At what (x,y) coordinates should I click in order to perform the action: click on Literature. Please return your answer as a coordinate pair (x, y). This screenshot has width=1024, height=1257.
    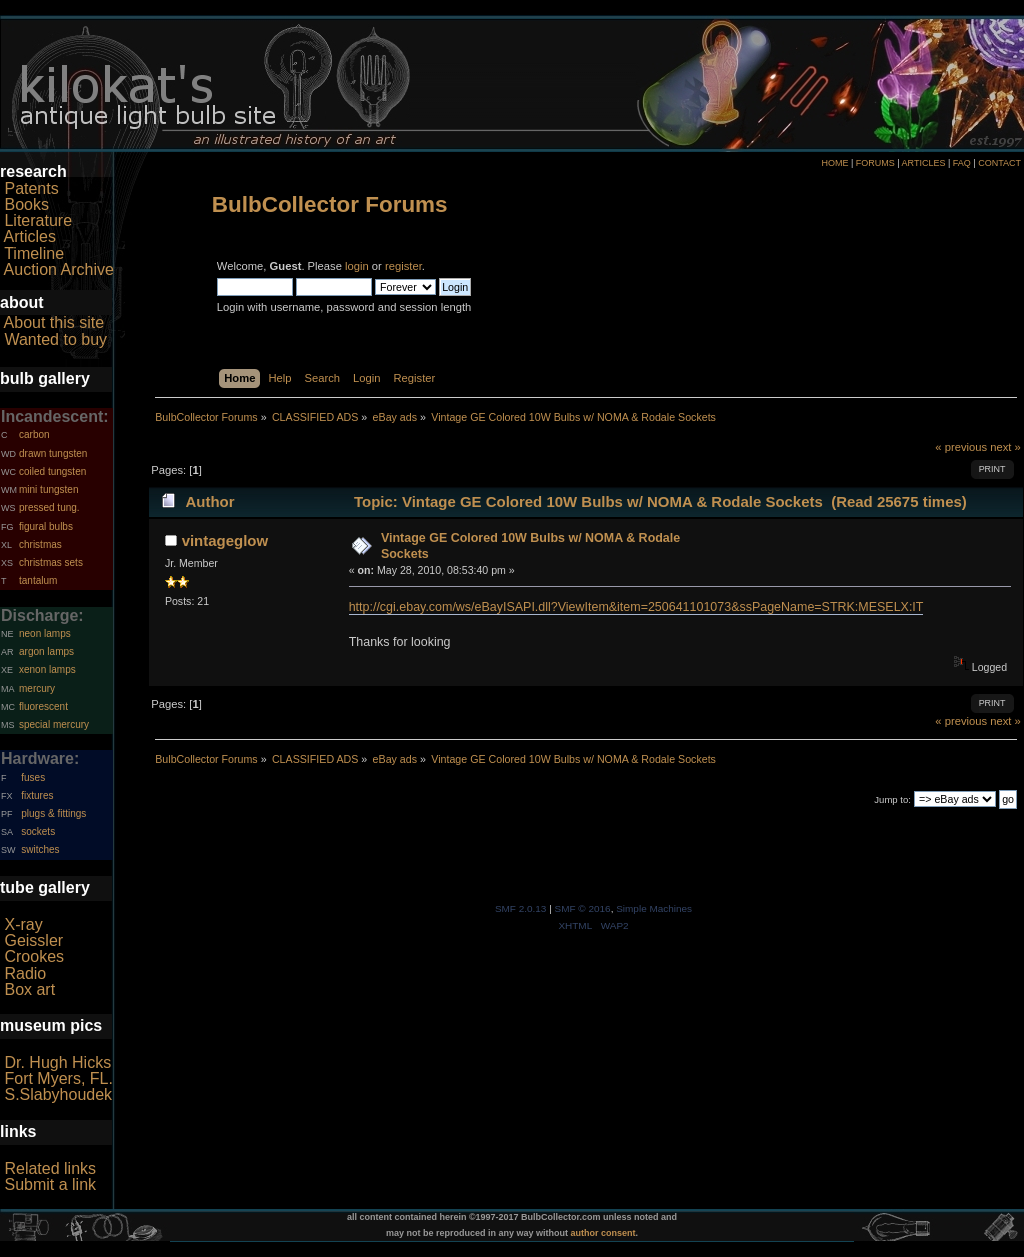
    Looking at the image, I should click on (38, 220).